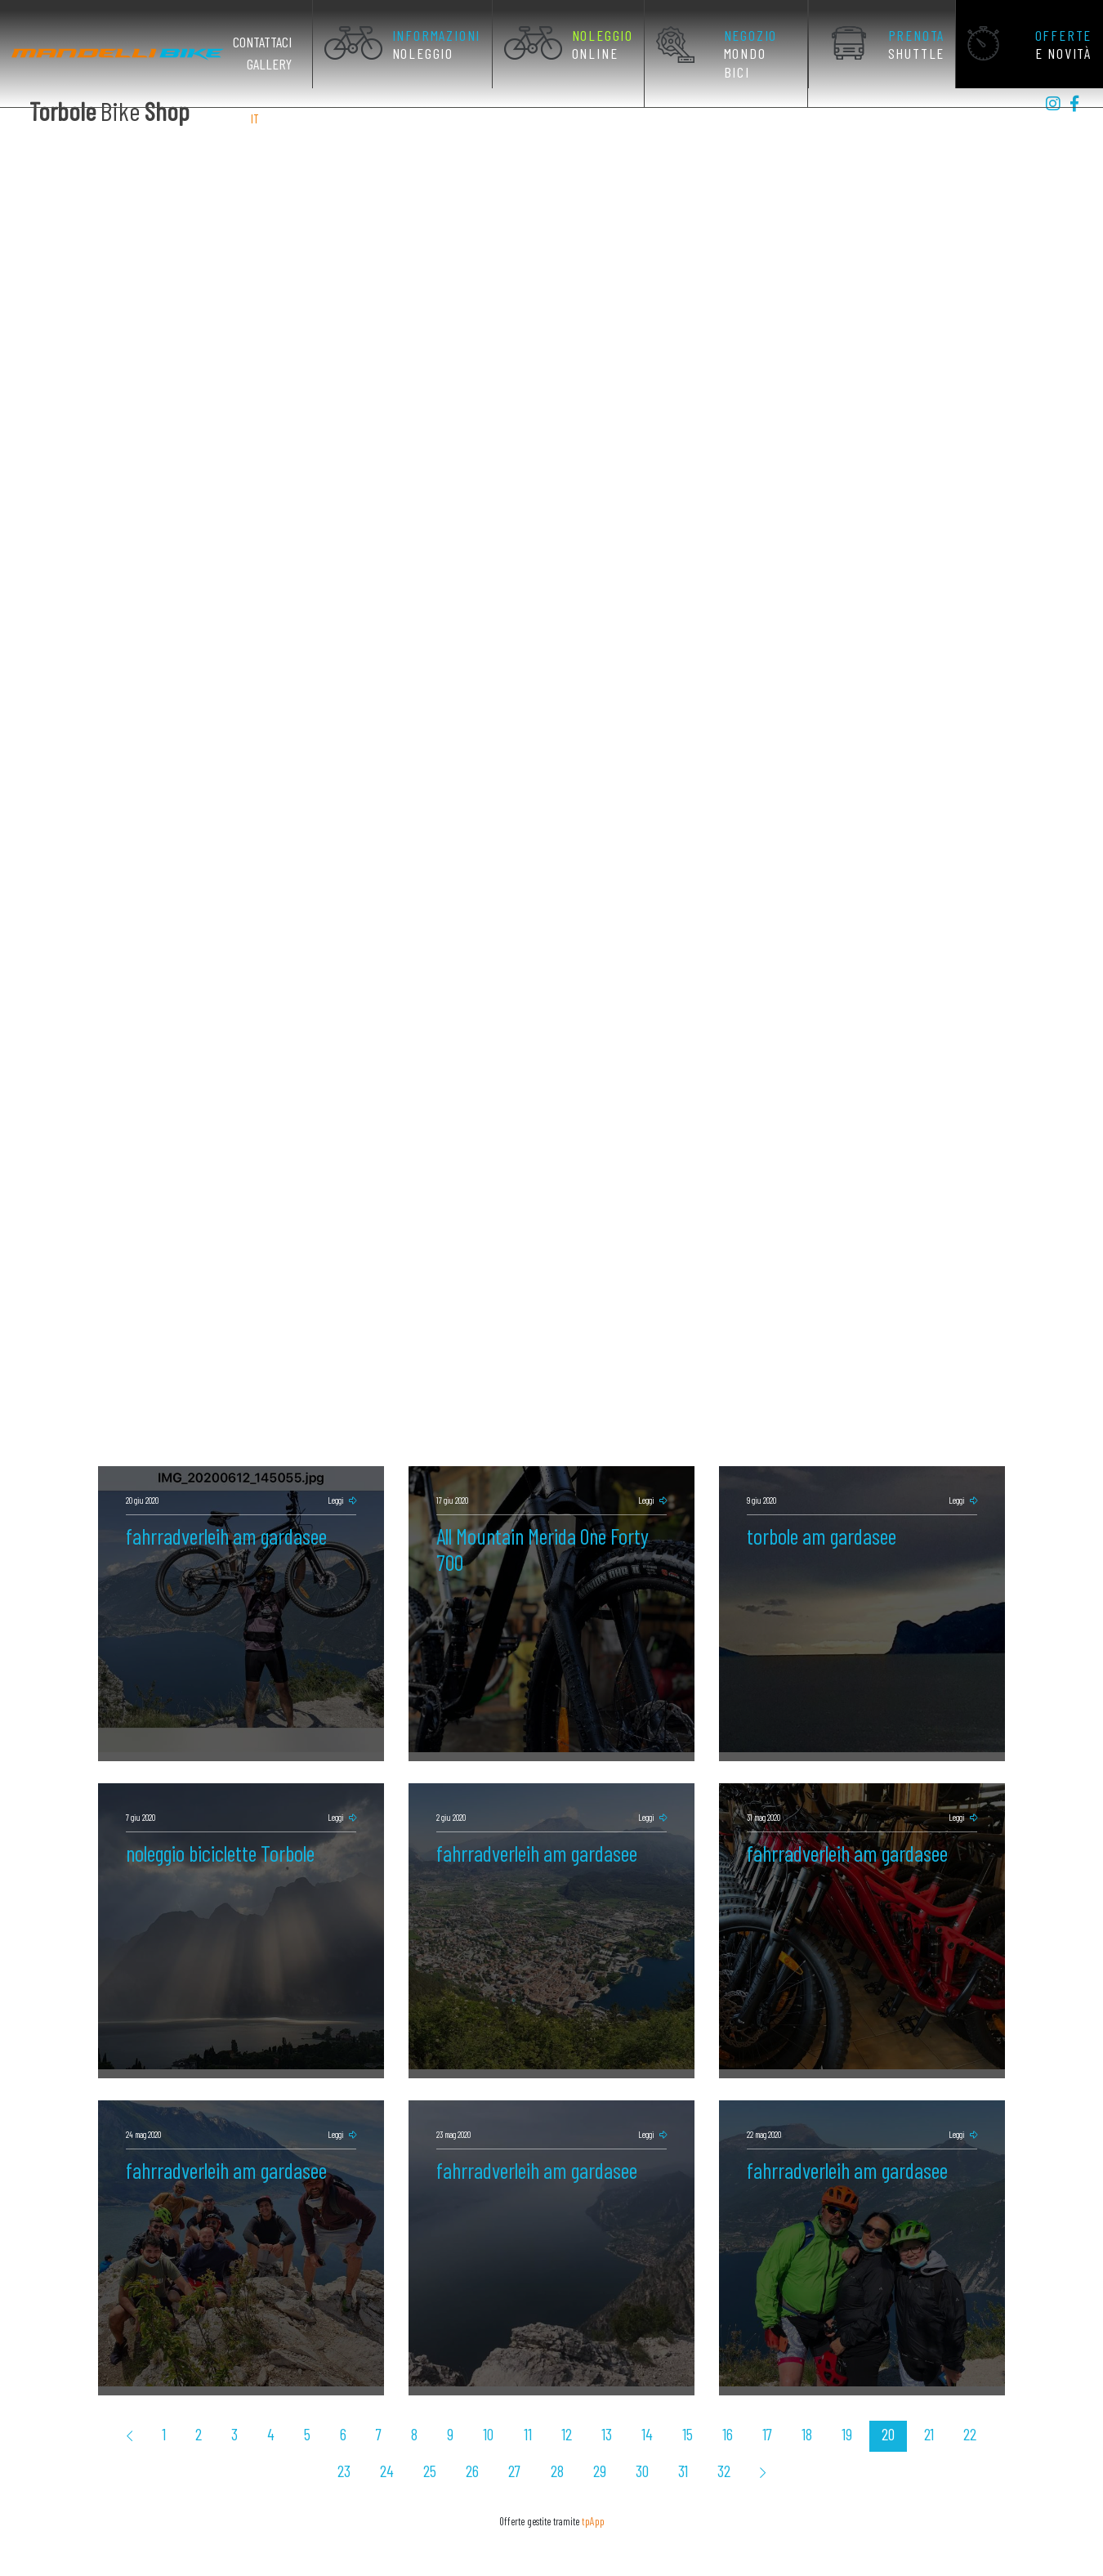  I want to click on 22, so click(895, 2406).